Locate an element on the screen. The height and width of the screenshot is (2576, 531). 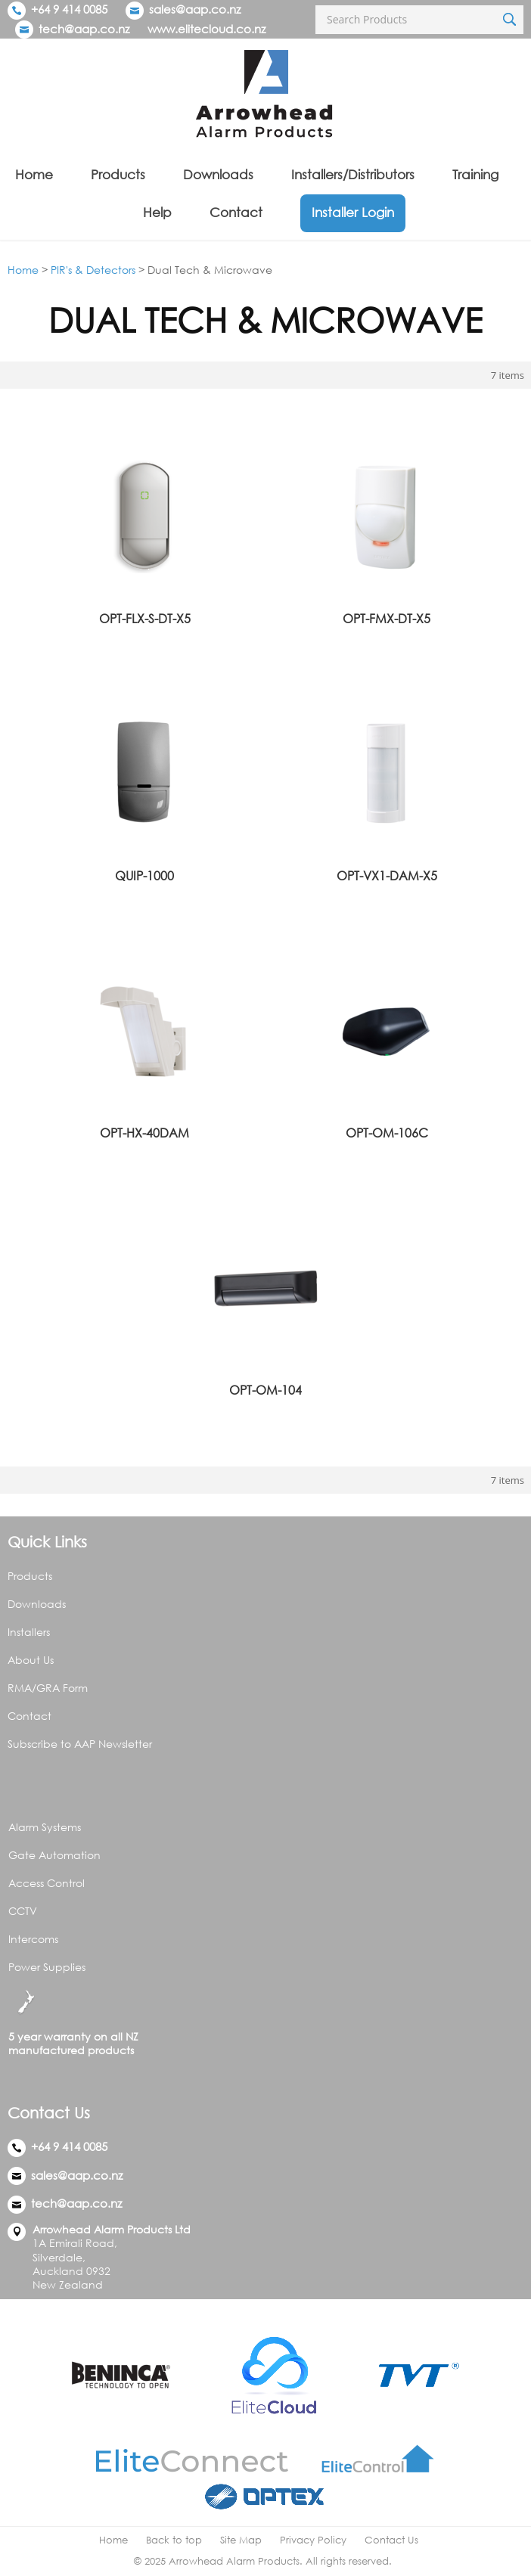
Installers is located at coordinates (29, 1631).